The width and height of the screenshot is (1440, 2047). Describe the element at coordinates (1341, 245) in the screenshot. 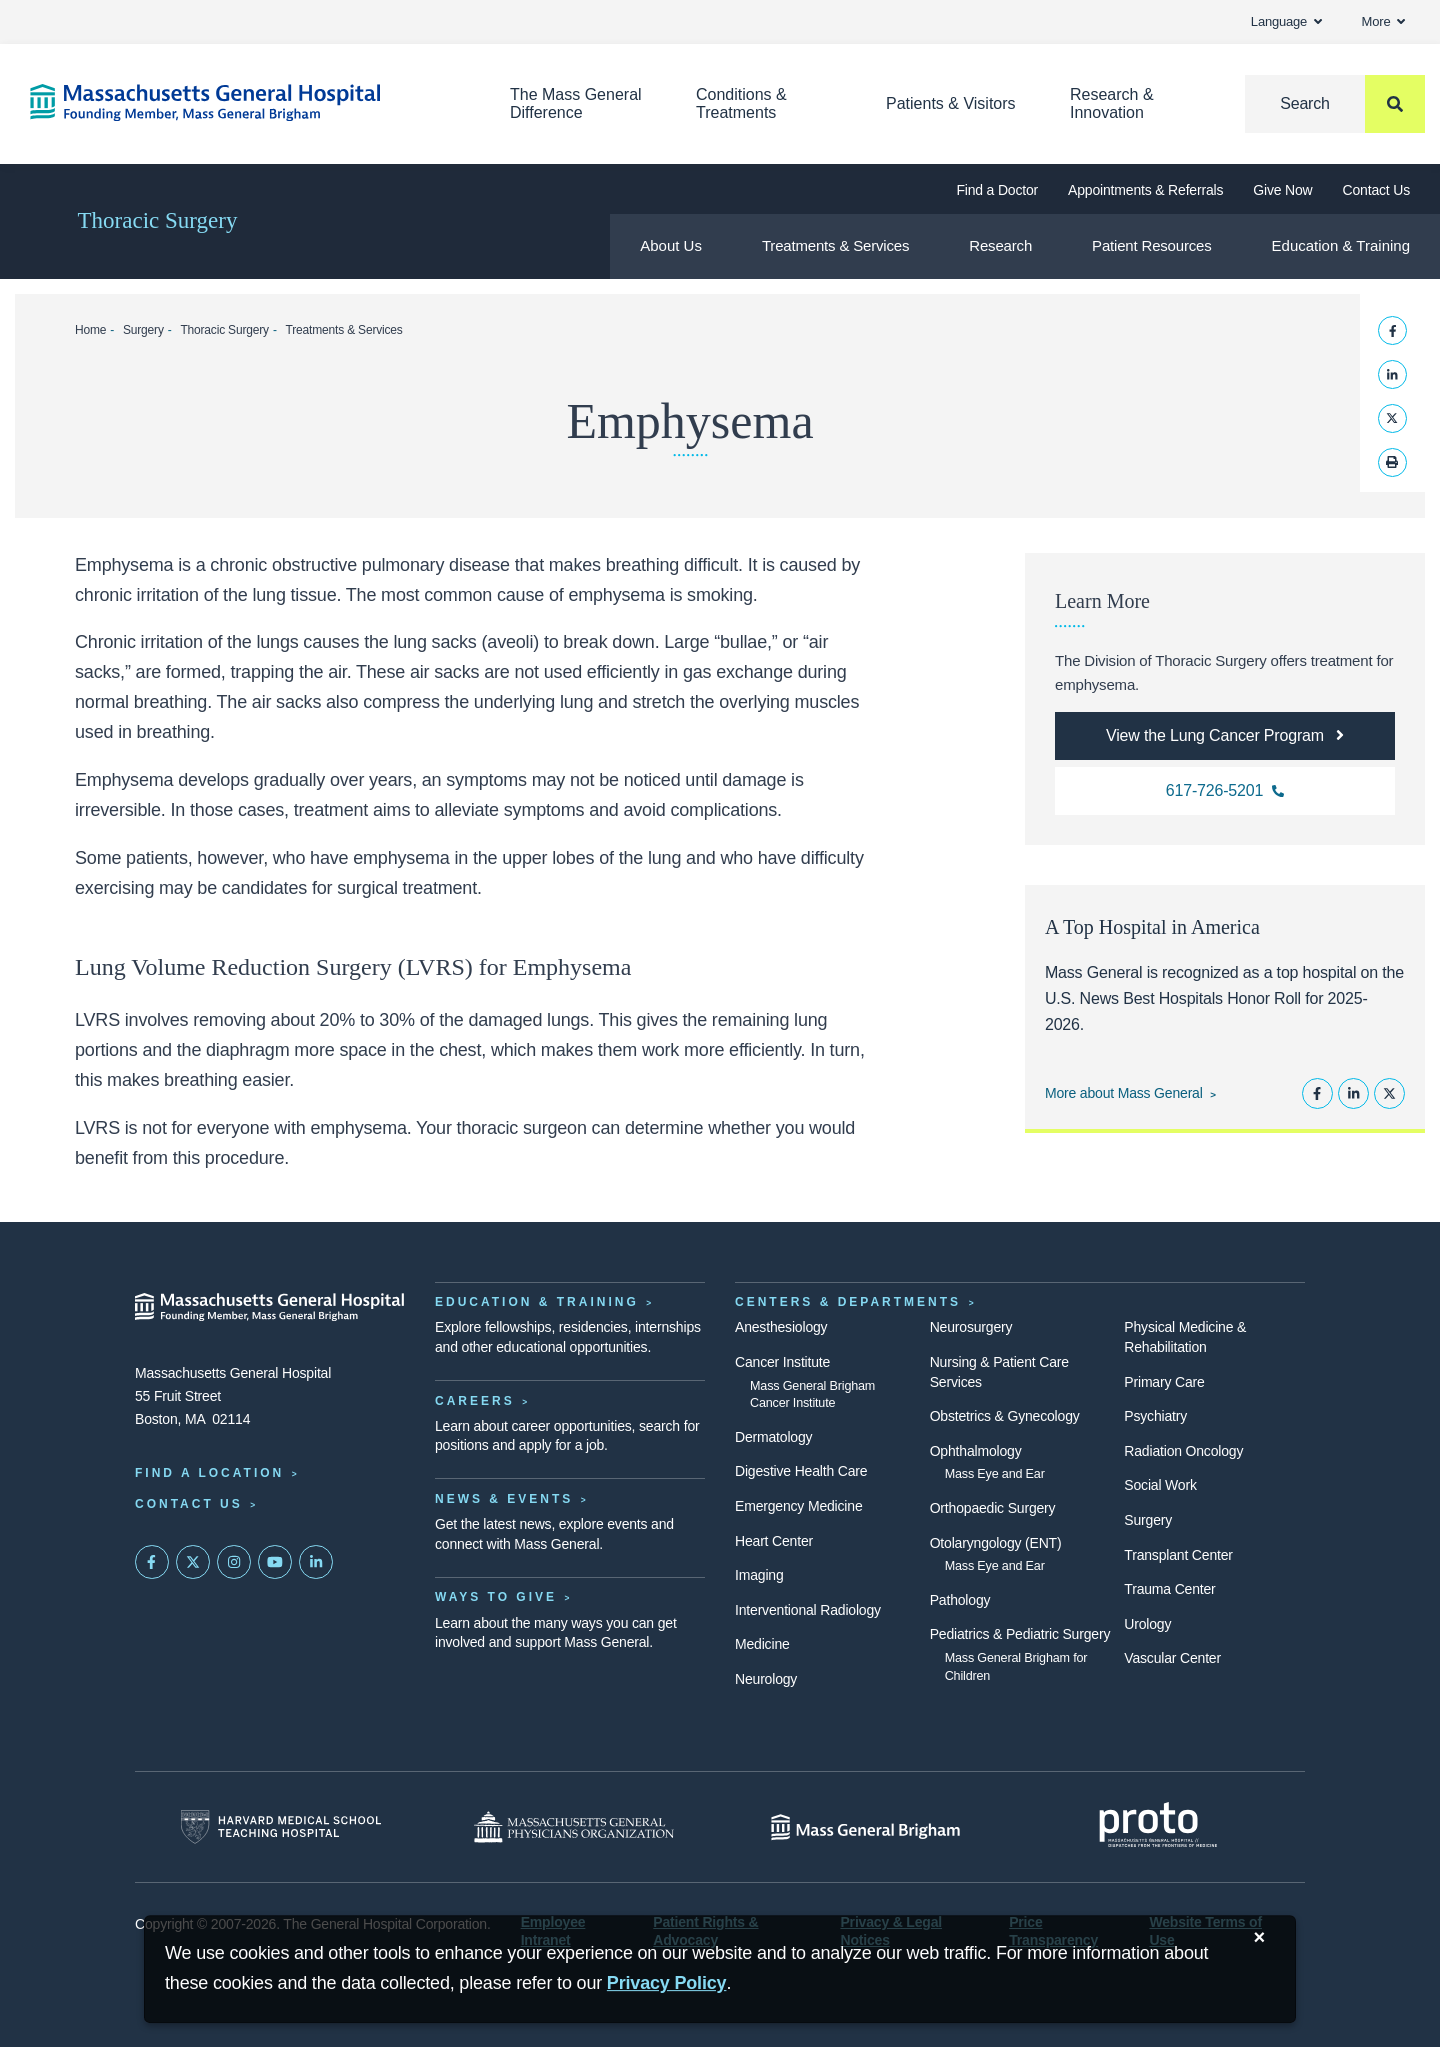

I see `Education & Training` at that location.